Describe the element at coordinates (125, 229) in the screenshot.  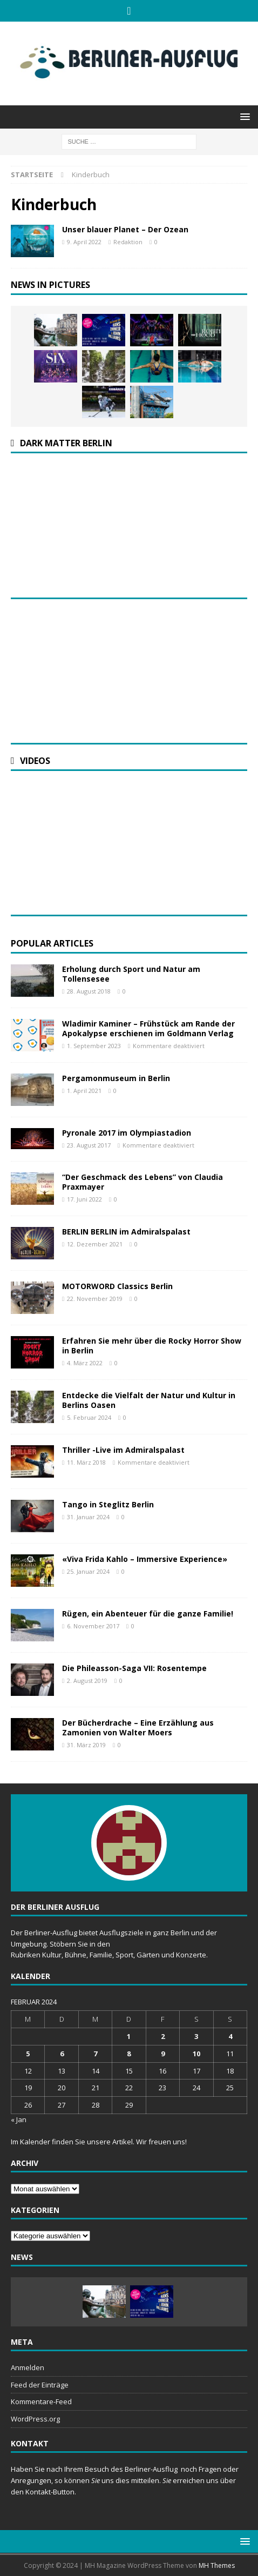
I see `Unser blauer Planet – Der Ozean` at that location.